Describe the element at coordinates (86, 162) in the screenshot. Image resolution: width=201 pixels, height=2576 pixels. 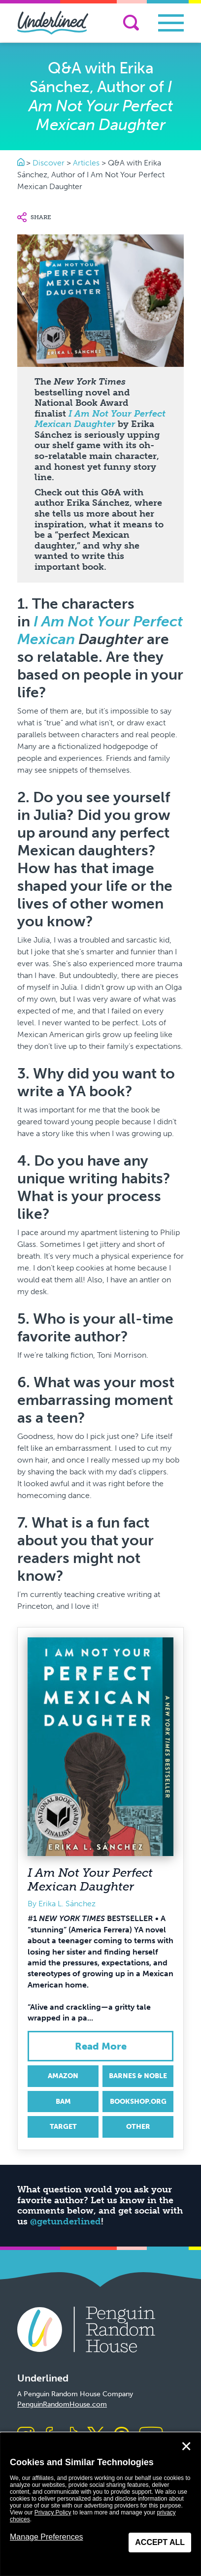
I see `Articles` at that location.